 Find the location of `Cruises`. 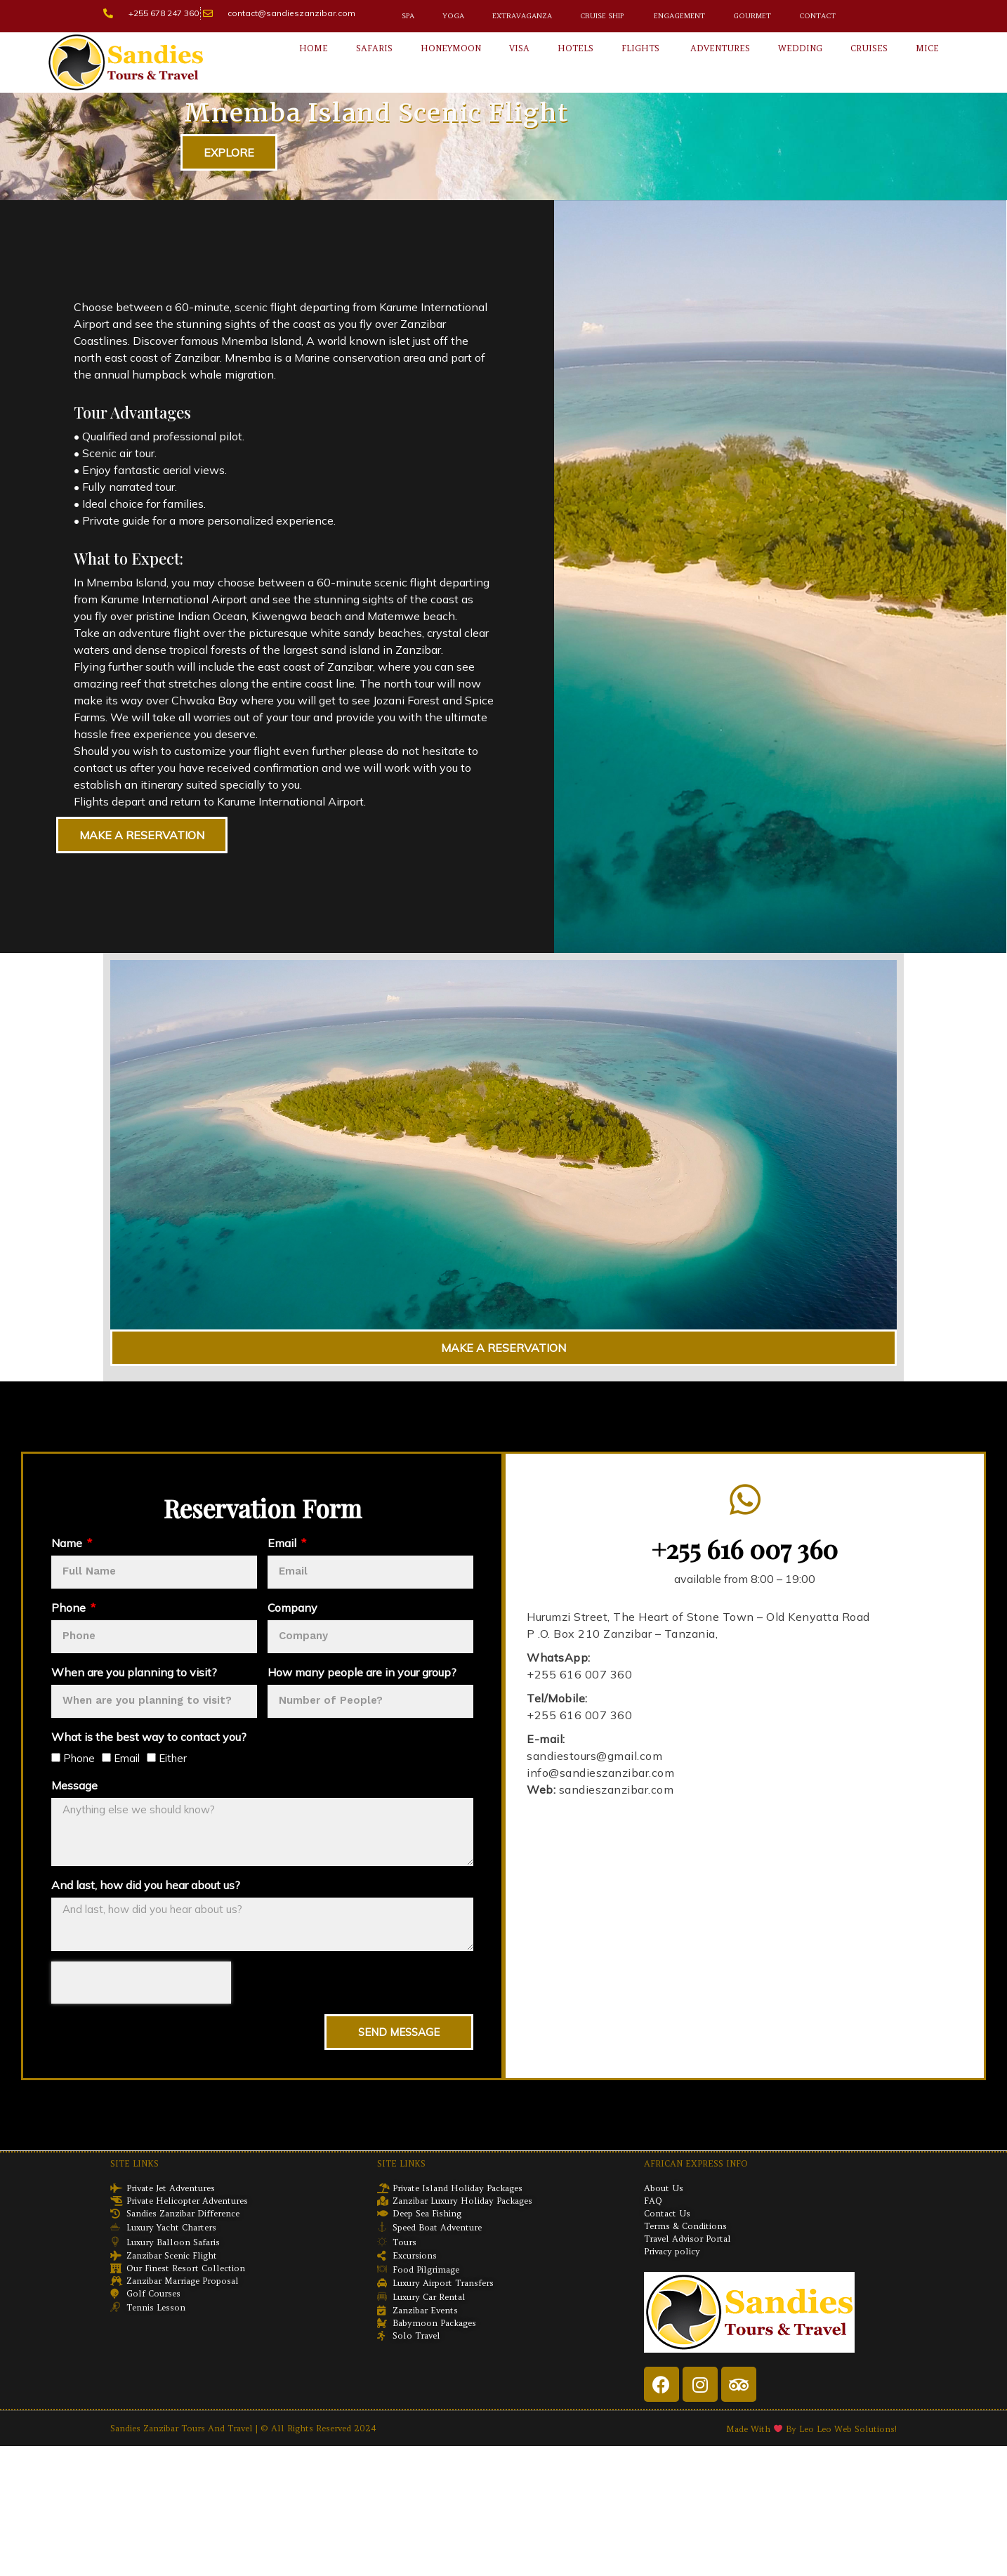

Cruises is located at coordinates (869, 48).